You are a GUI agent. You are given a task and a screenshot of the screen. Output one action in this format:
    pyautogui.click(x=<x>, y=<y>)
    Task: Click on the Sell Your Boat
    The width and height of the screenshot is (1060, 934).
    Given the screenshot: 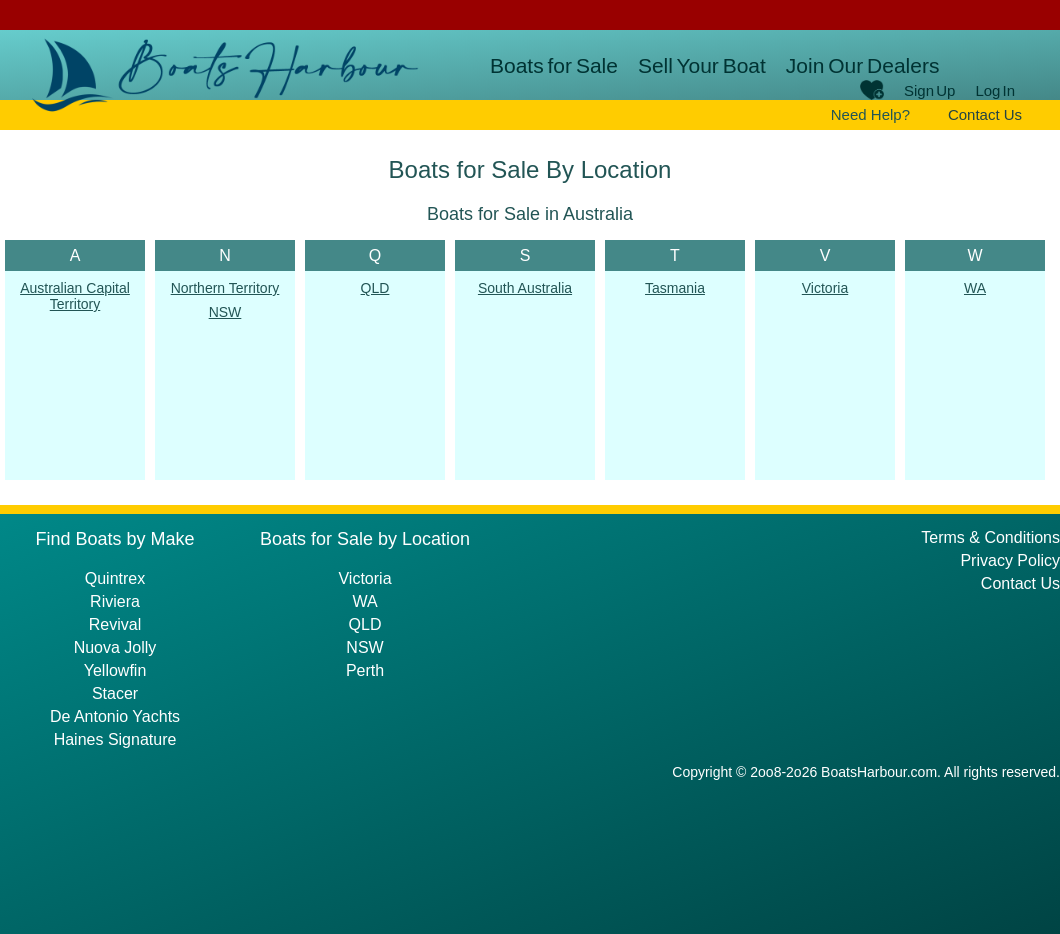 What is the action you would take?
    pyautogui.click(x=702, y=65)
    